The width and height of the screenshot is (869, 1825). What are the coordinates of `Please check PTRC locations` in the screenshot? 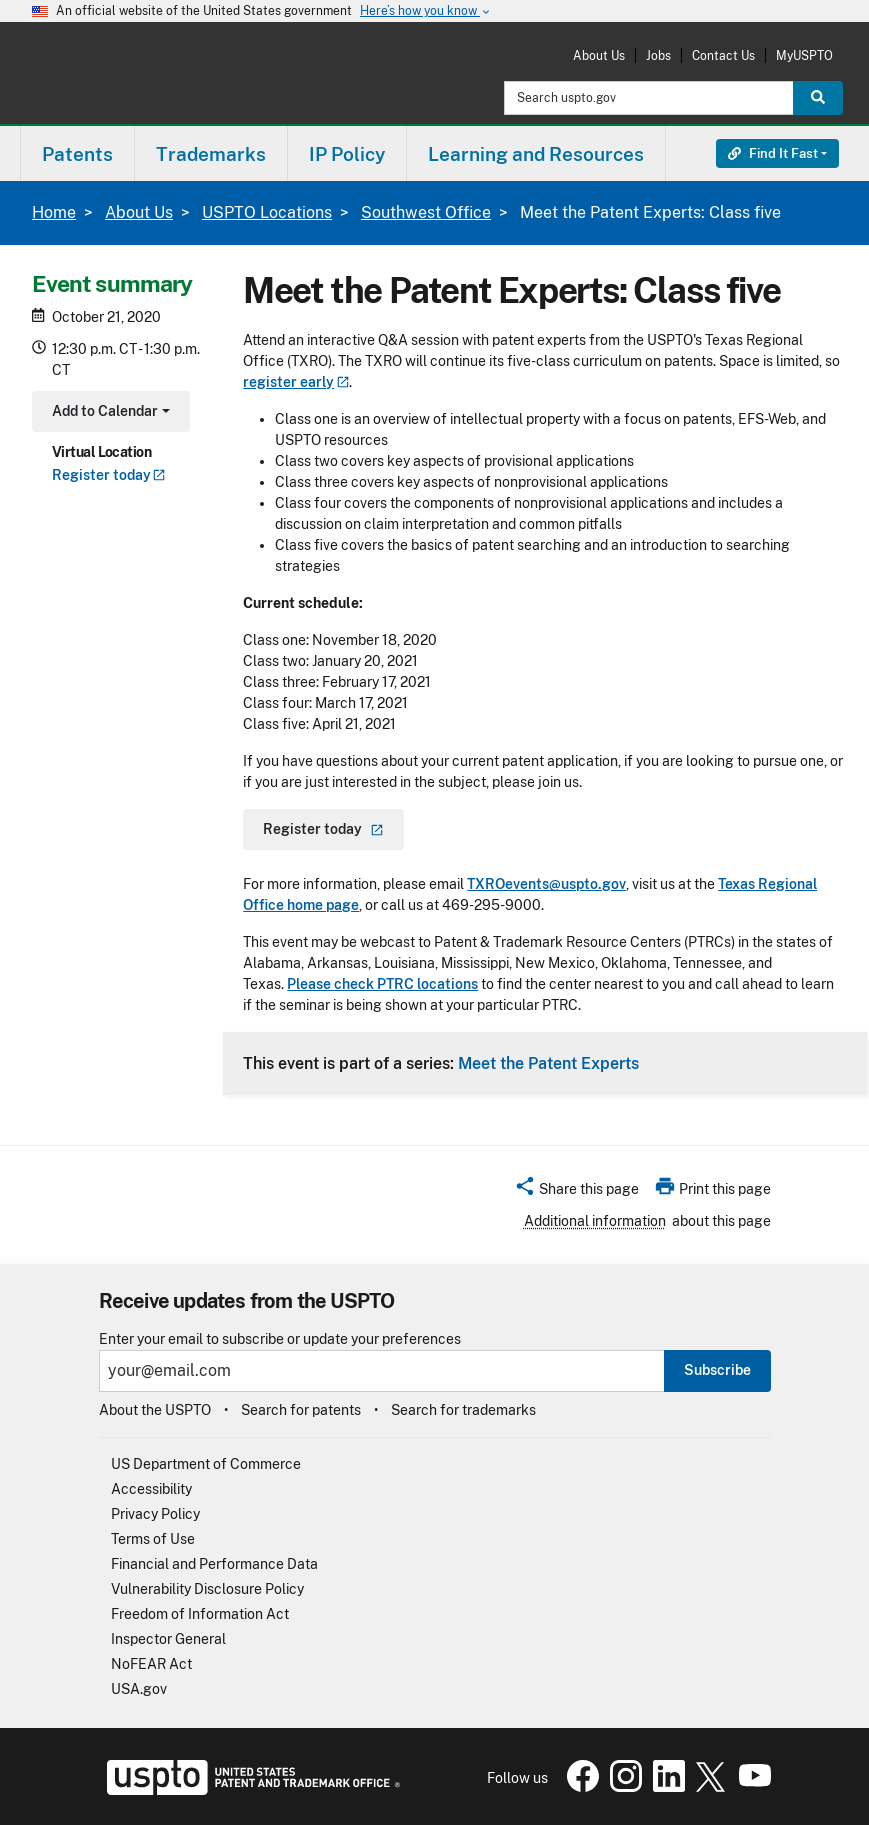 It's located at (382, 984).